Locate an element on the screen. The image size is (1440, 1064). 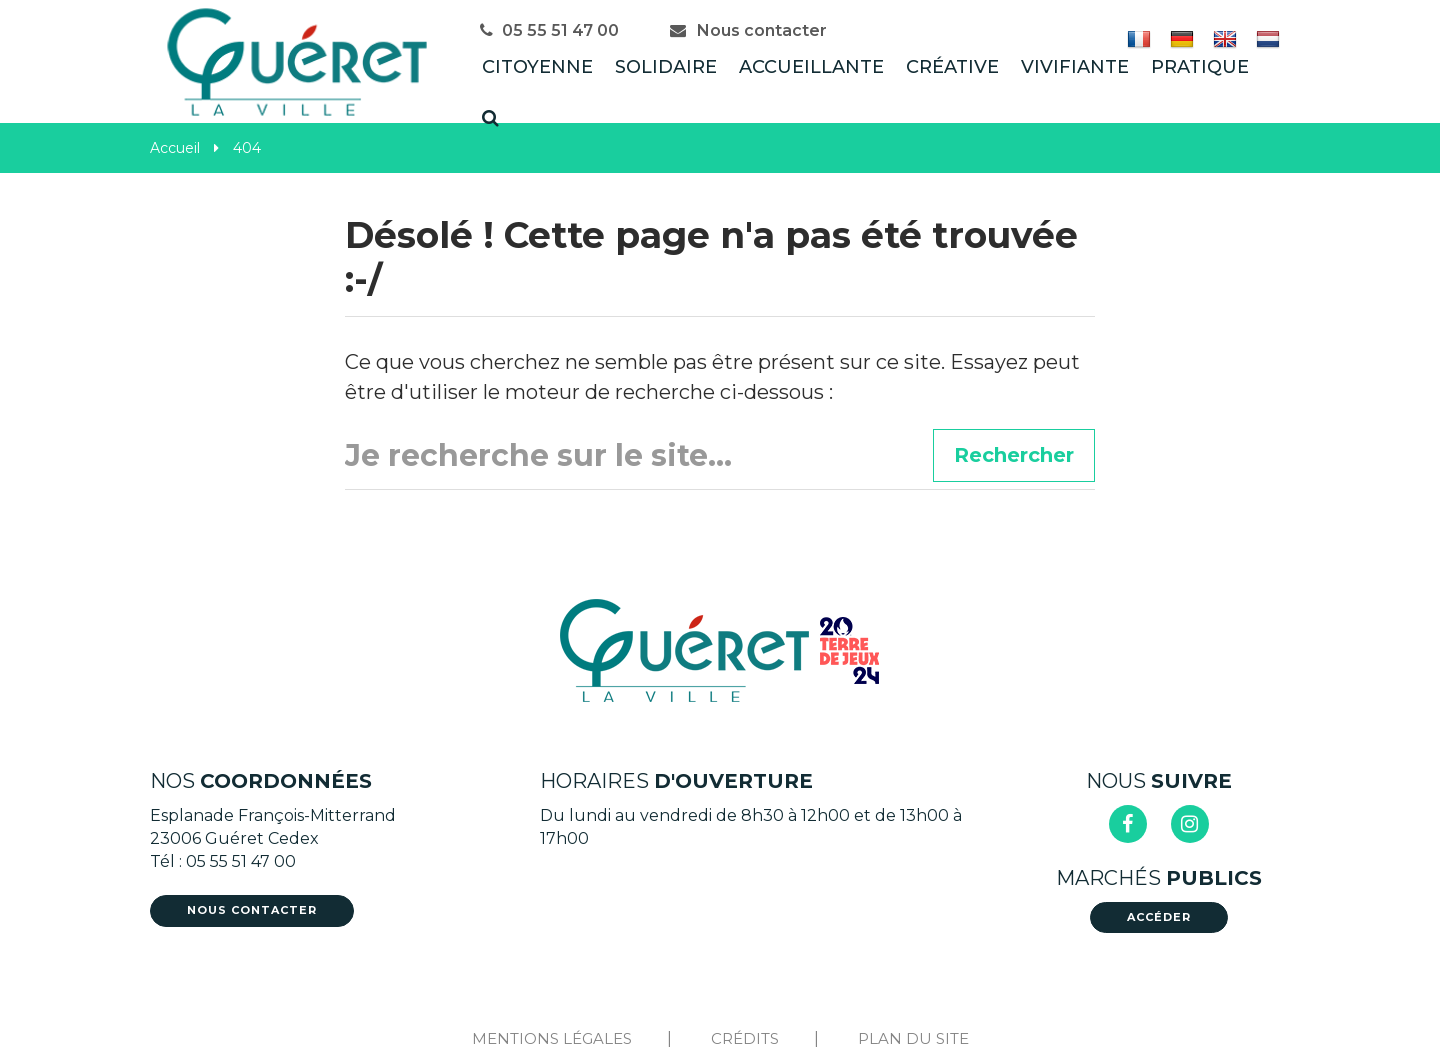
Crédits is located at coordinates (745, 1038).